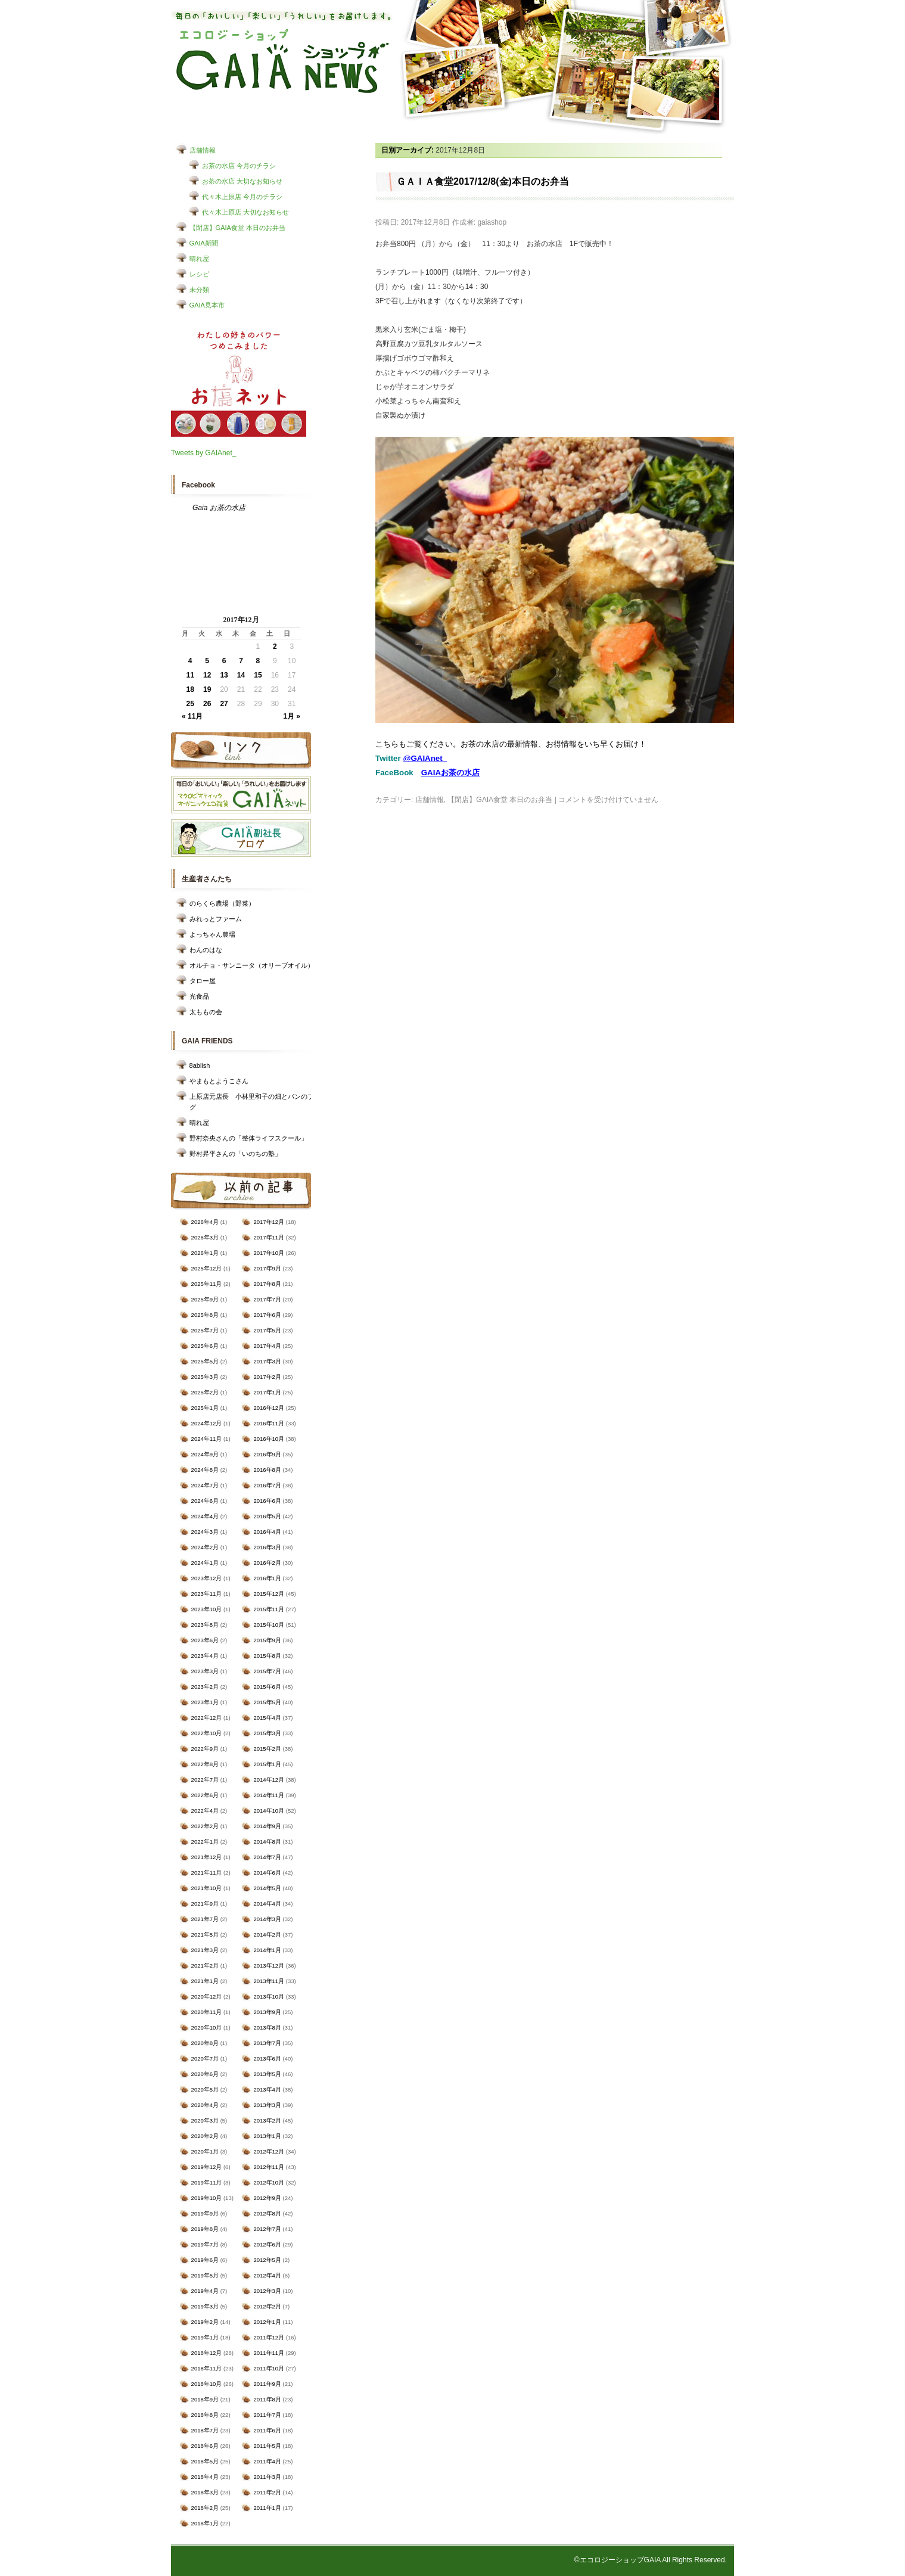 The image size is (905, 2576). What do you see at coordinates (267, 1686) in the screenshot?
I see `2015年6月` at bounding box center [267, 1686].